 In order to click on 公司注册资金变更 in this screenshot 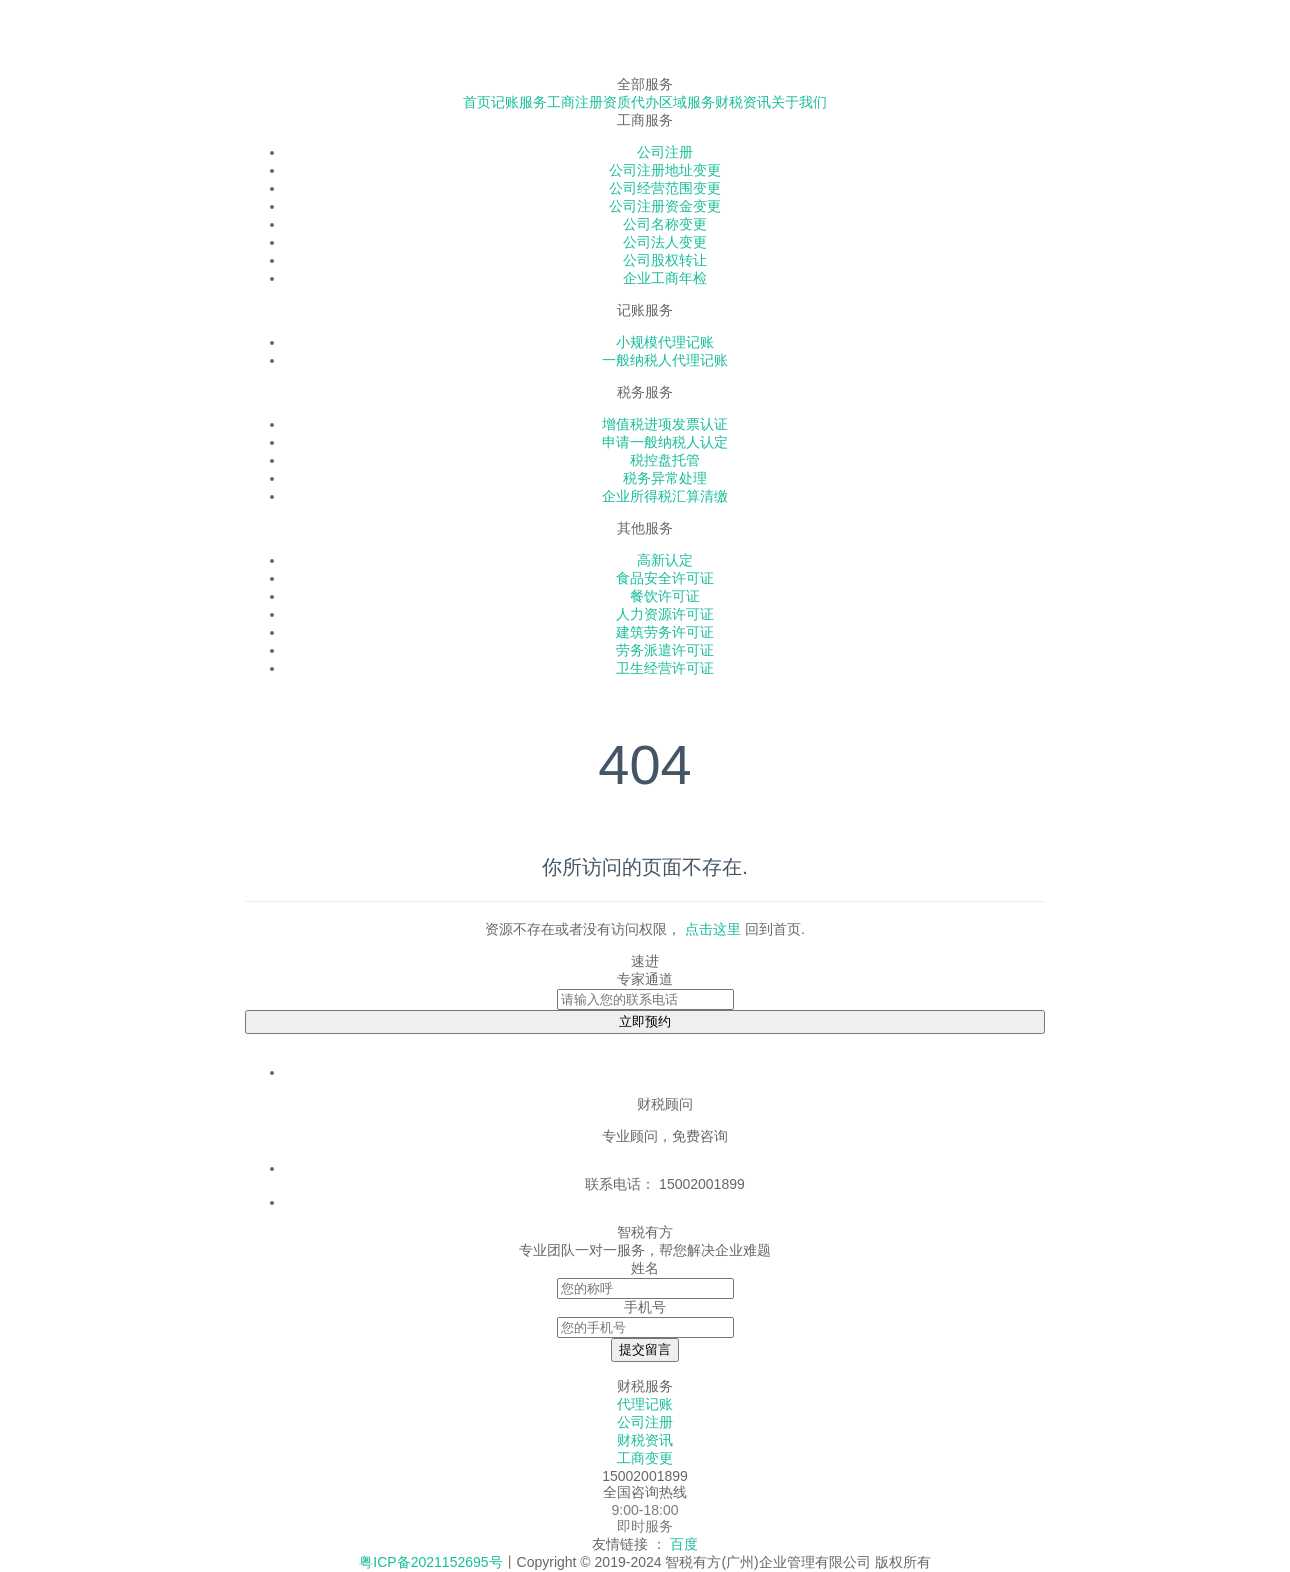, I will do `click(665, 206)`.